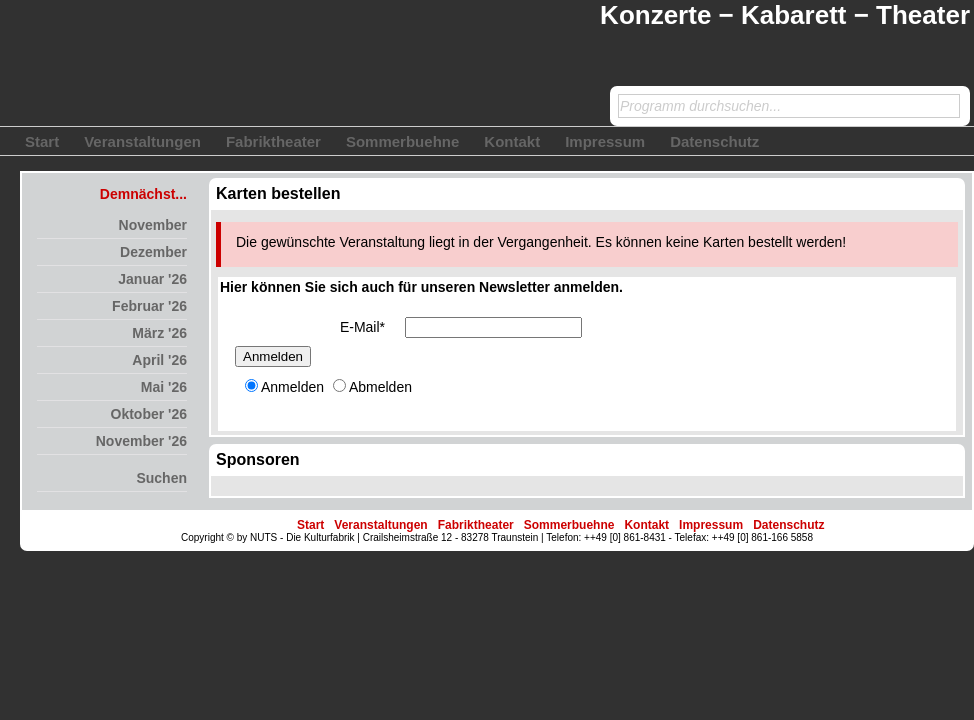  Describe the element at coordinates (512, 141) in the screenshot. I see `Kontakt` at that location.